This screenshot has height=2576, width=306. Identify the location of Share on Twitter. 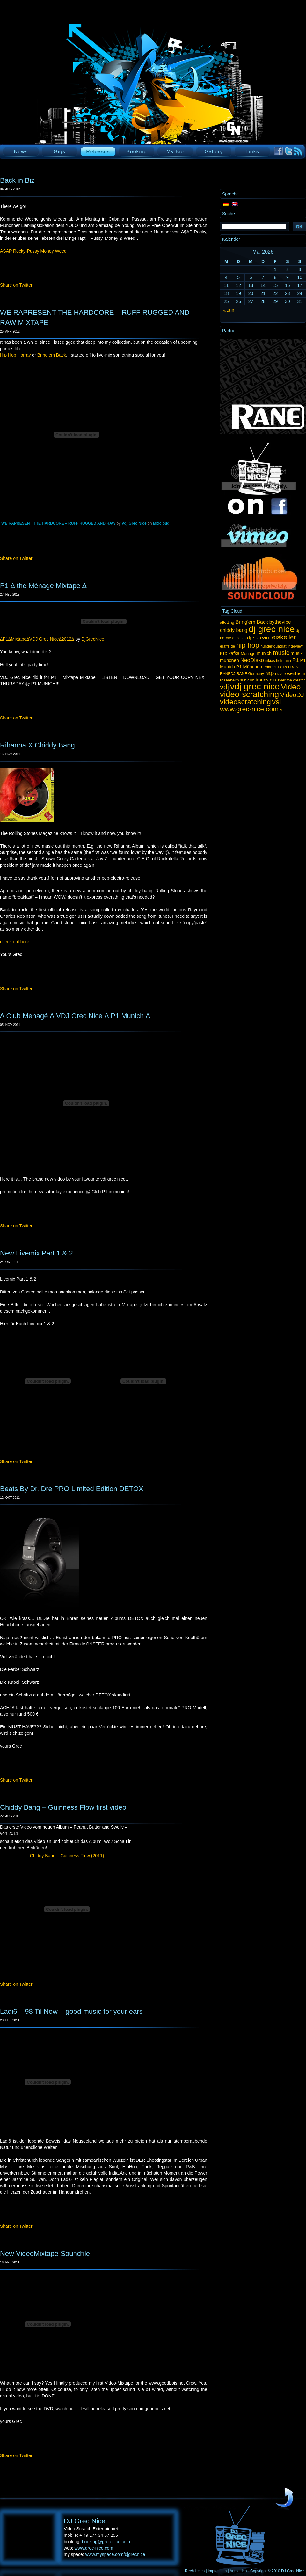
(16, 285).